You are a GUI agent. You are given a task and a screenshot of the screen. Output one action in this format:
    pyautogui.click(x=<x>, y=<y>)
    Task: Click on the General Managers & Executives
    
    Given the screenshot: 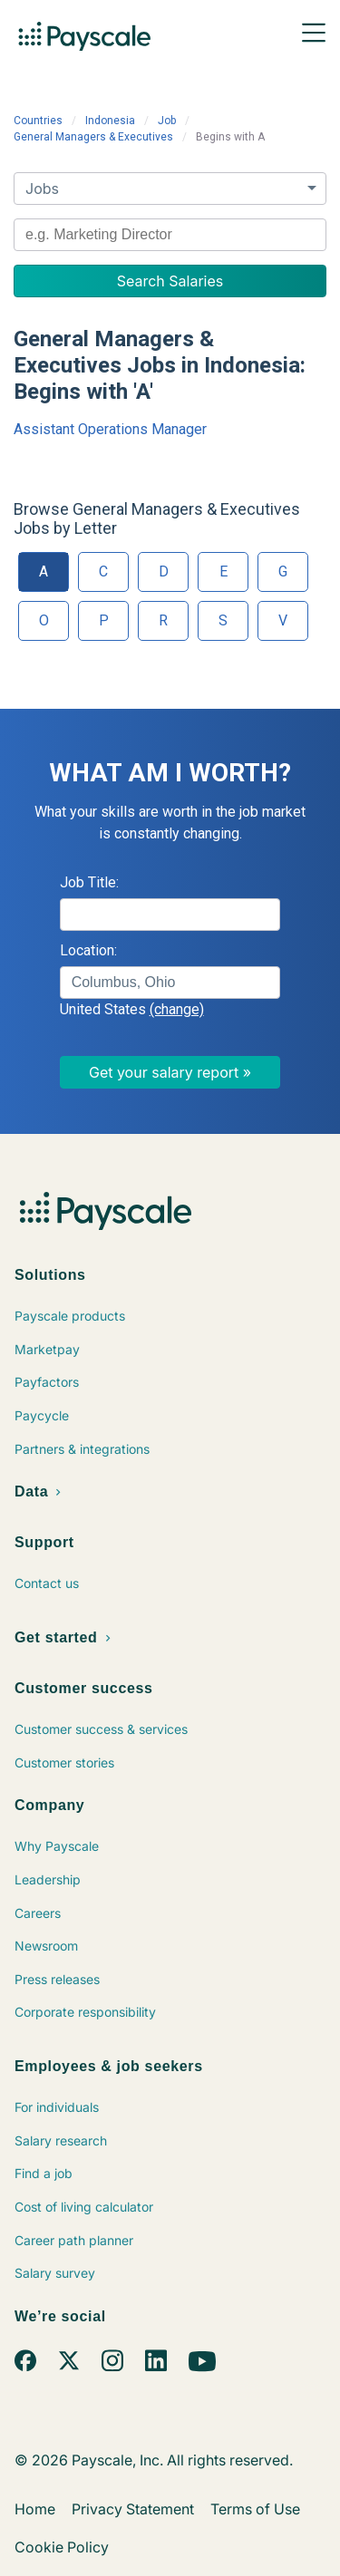 What is the action you would take?
    pyautogui.click(x=93, y=137)
    